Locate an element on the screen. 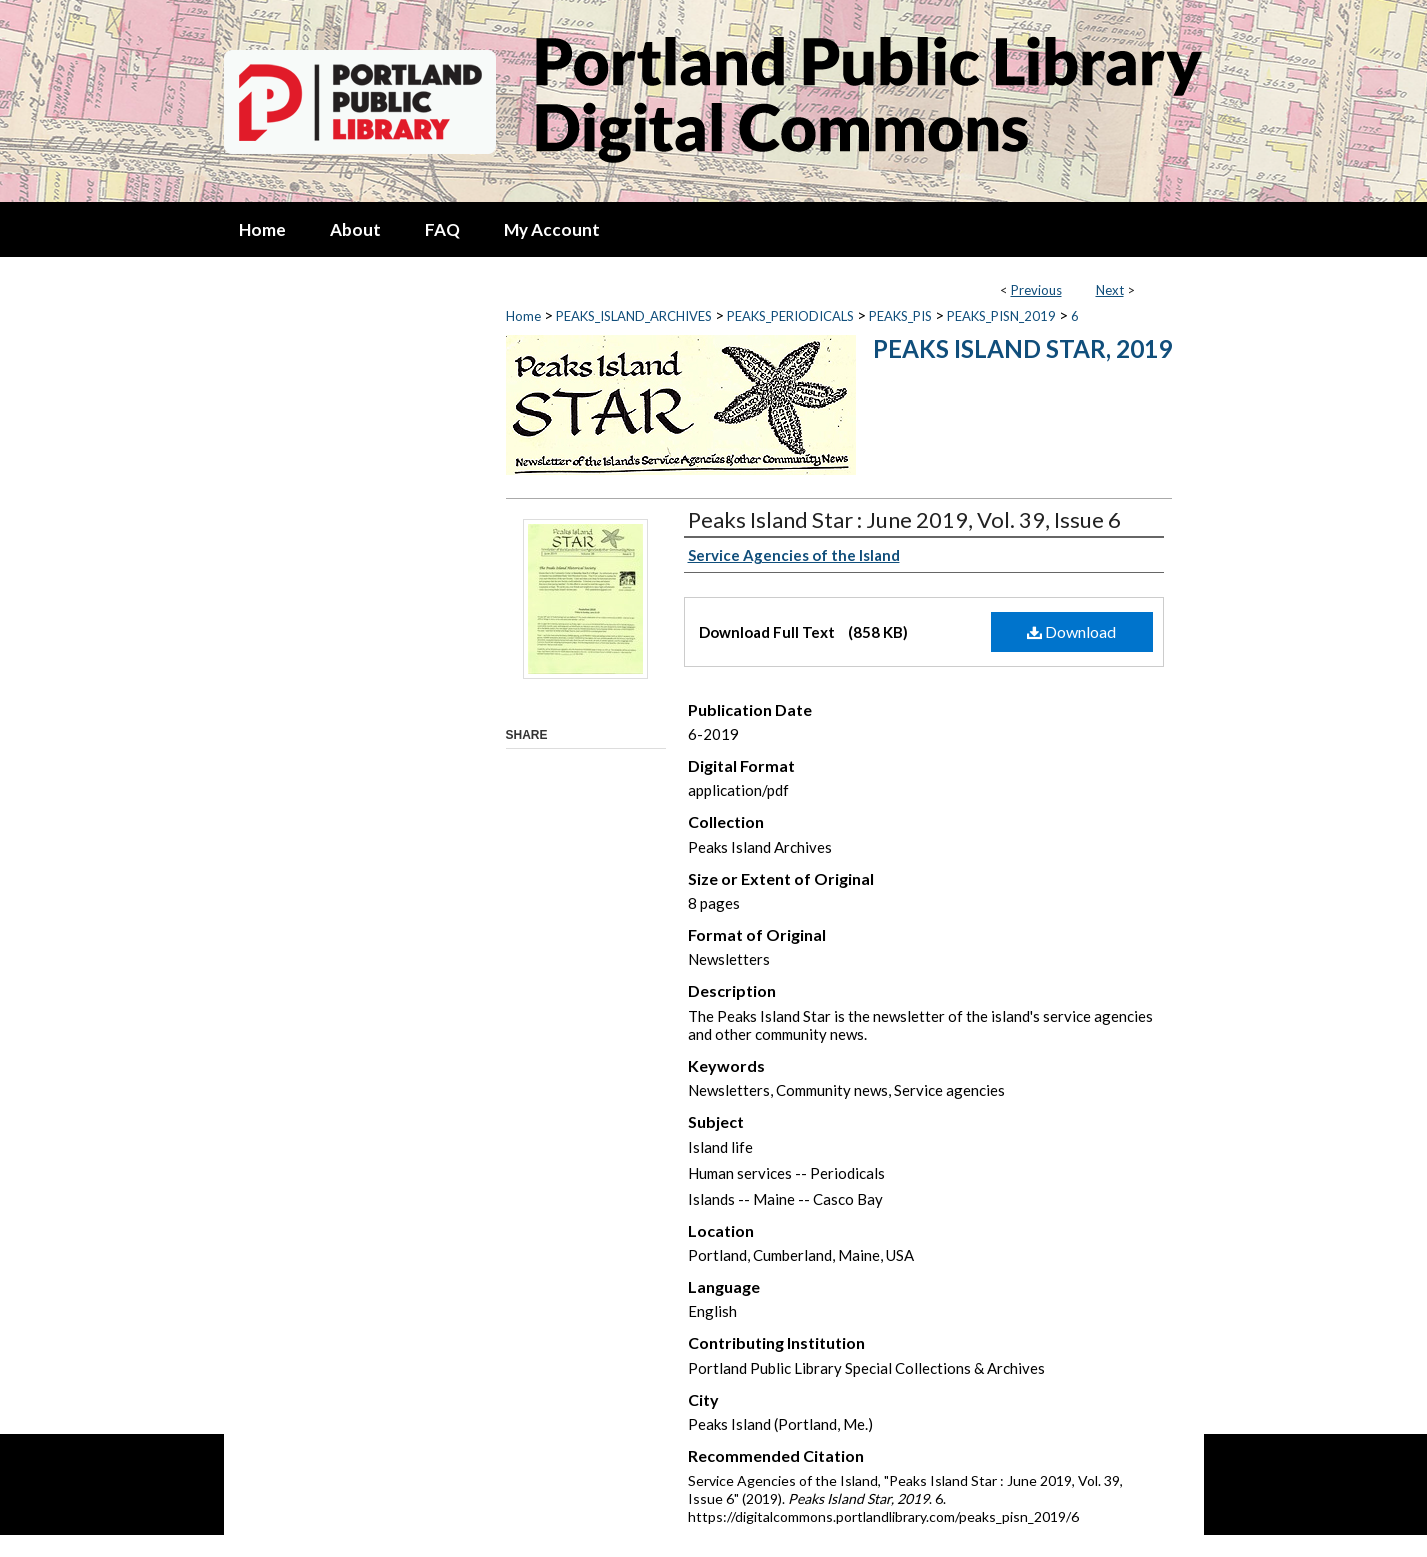  PEAKS_PERIODICALS is located at coordinates (790, 316).